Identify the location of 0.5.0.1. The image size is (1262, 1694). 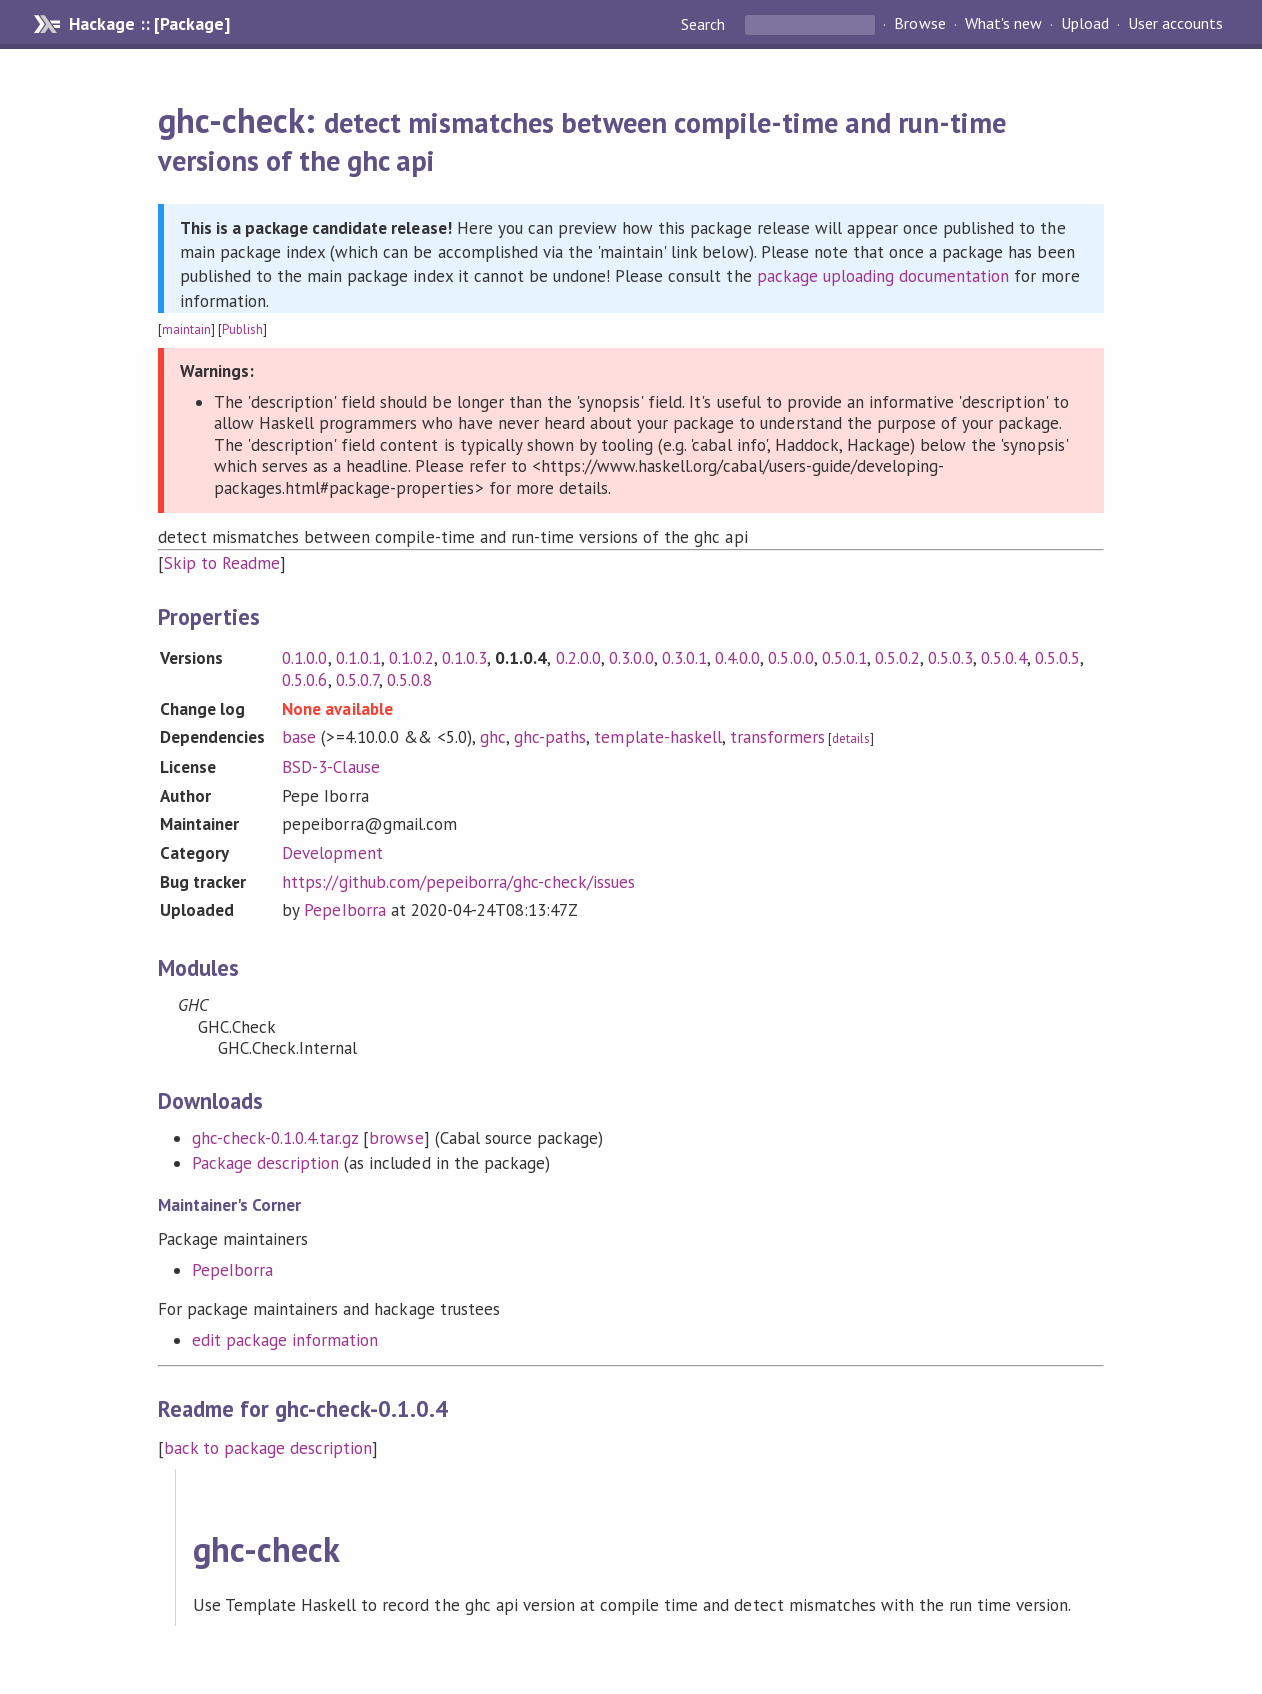
(844, 658).